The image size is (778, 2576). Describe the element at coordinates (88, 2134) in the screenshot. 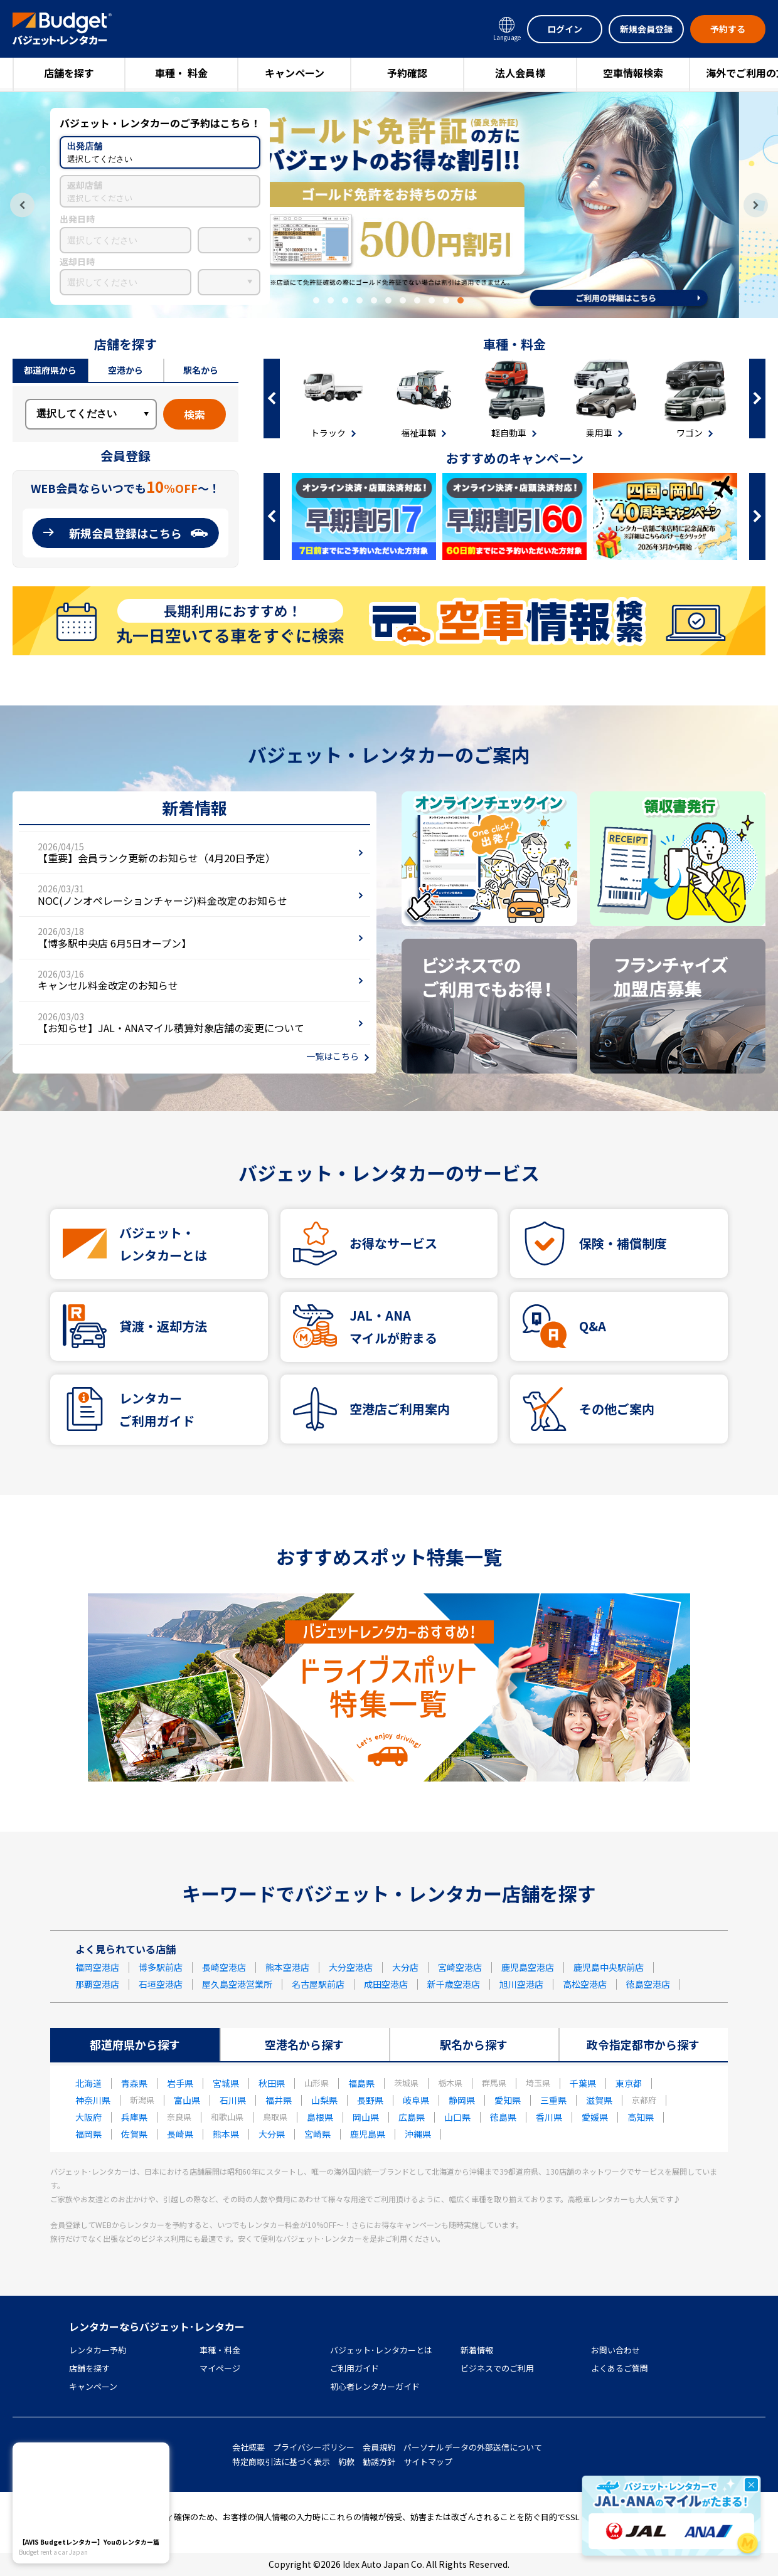

I see `福岡県` at that location.